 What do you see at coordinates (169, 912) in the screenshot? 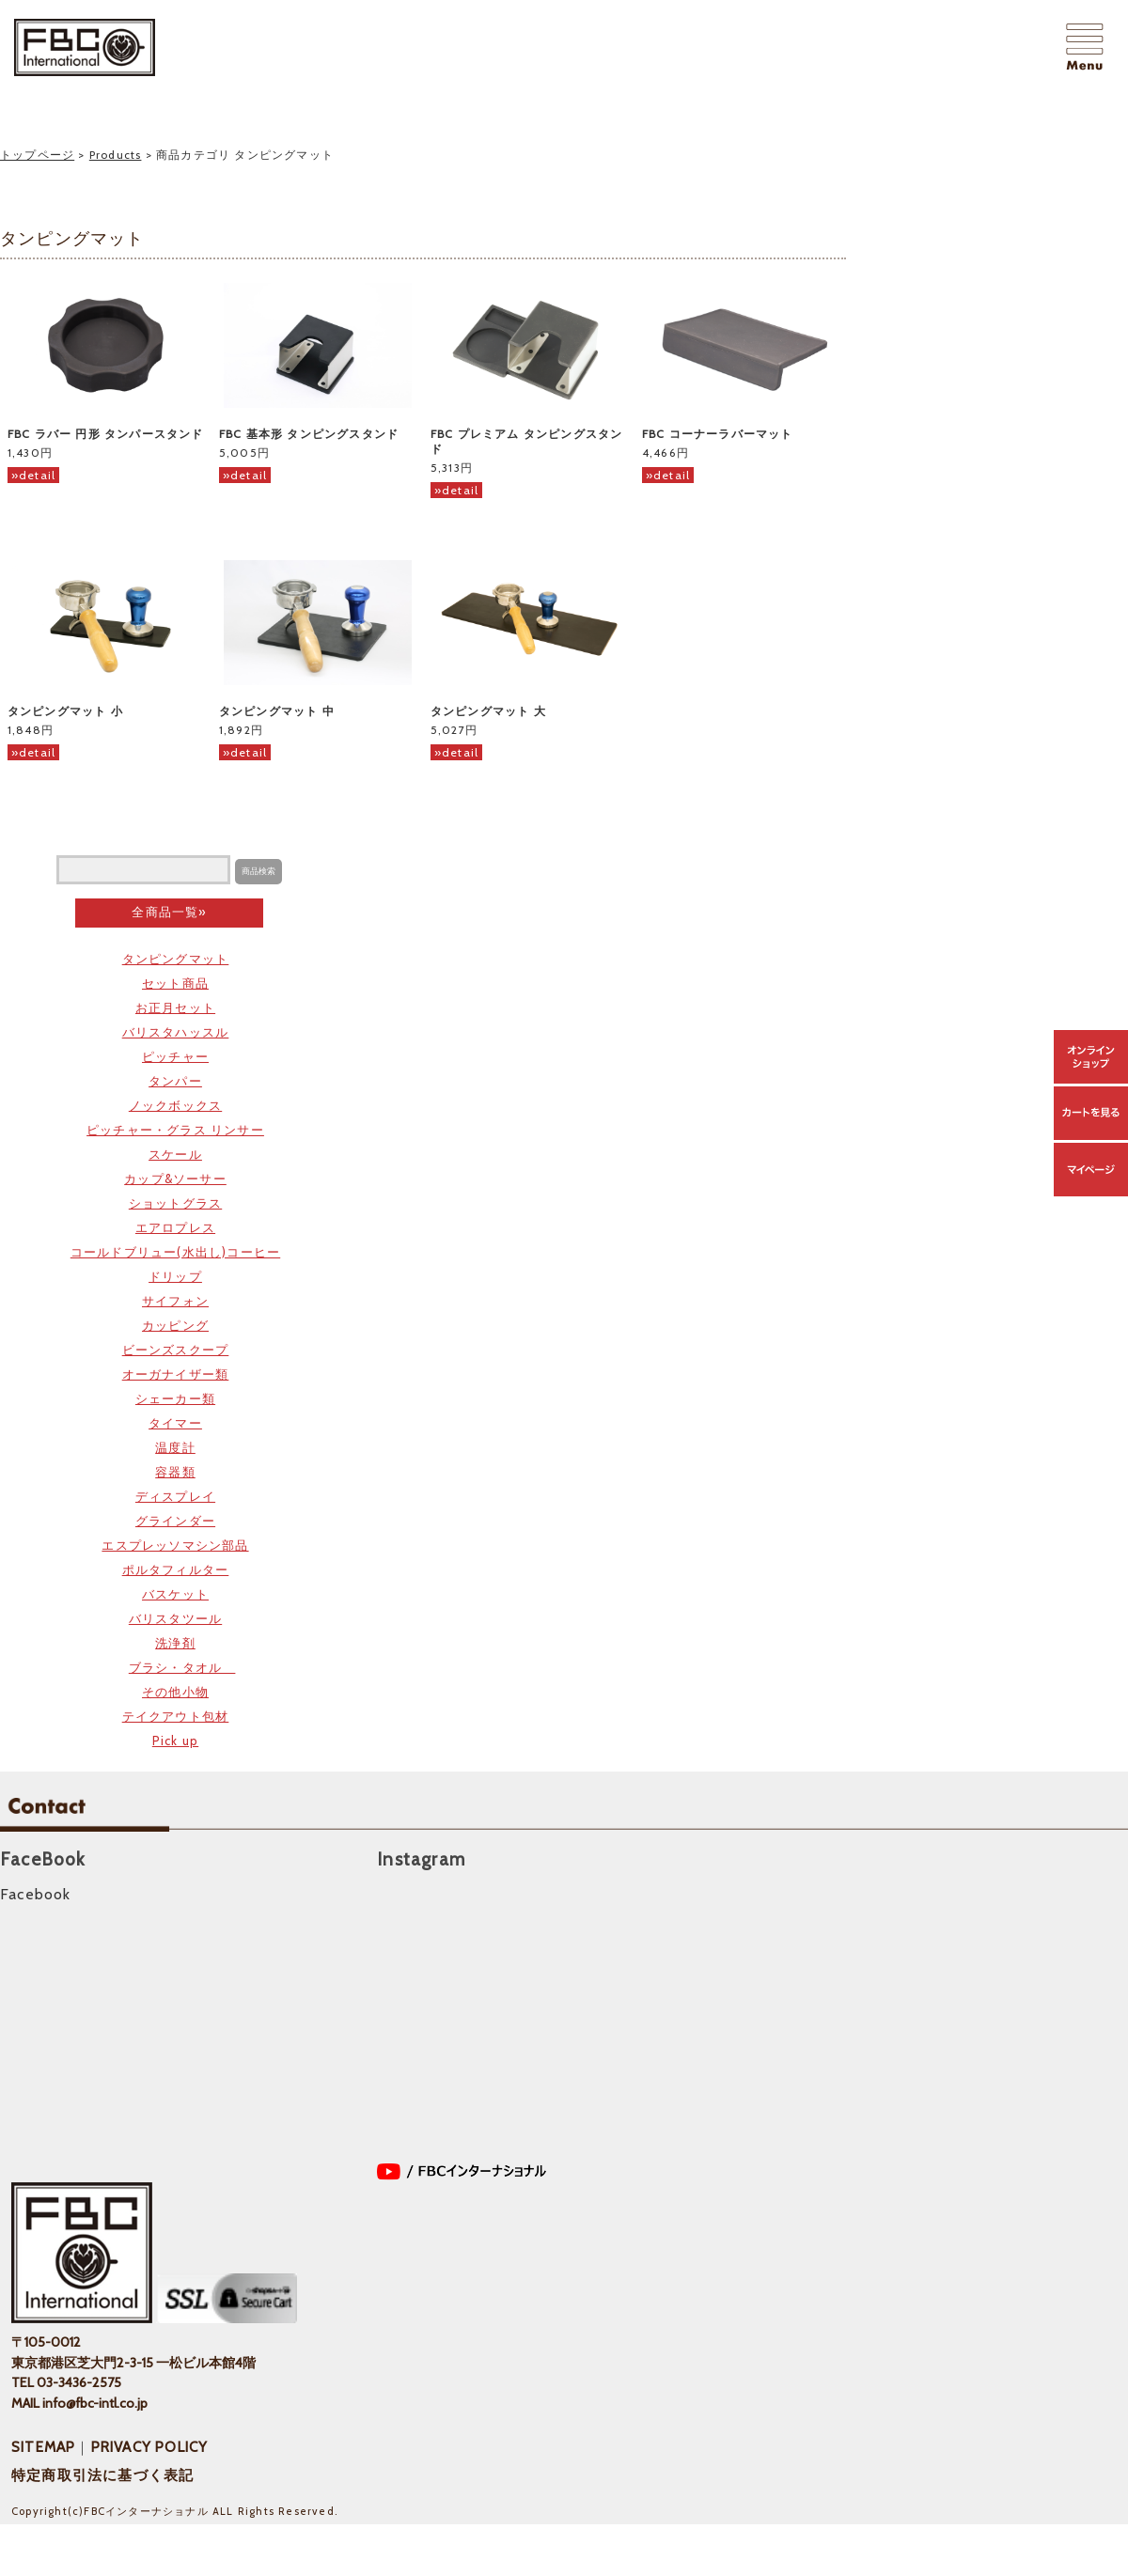
I see `全商品一覧»` at bounding box center [169, 912].